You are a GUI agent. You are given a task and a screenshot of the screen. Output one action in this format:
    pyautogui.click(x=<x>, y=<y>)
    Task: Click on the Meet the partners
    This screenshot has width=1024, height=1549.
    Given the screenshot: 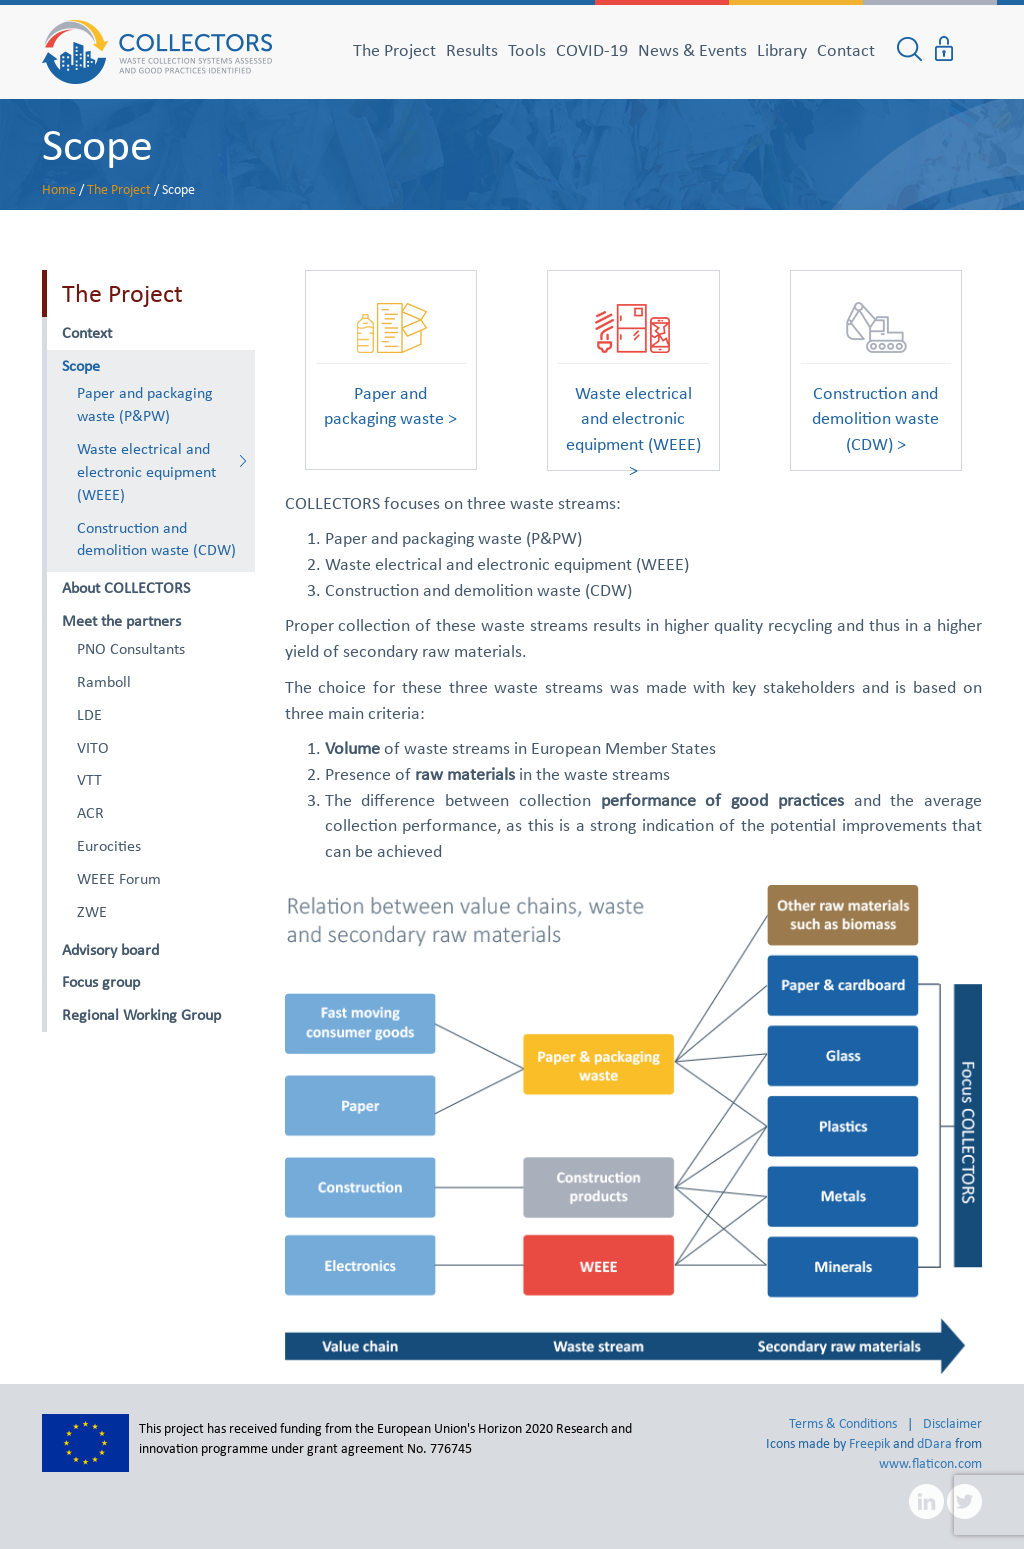 What is the action you would take?
    pyautogui.click(x=121, y=620)
    